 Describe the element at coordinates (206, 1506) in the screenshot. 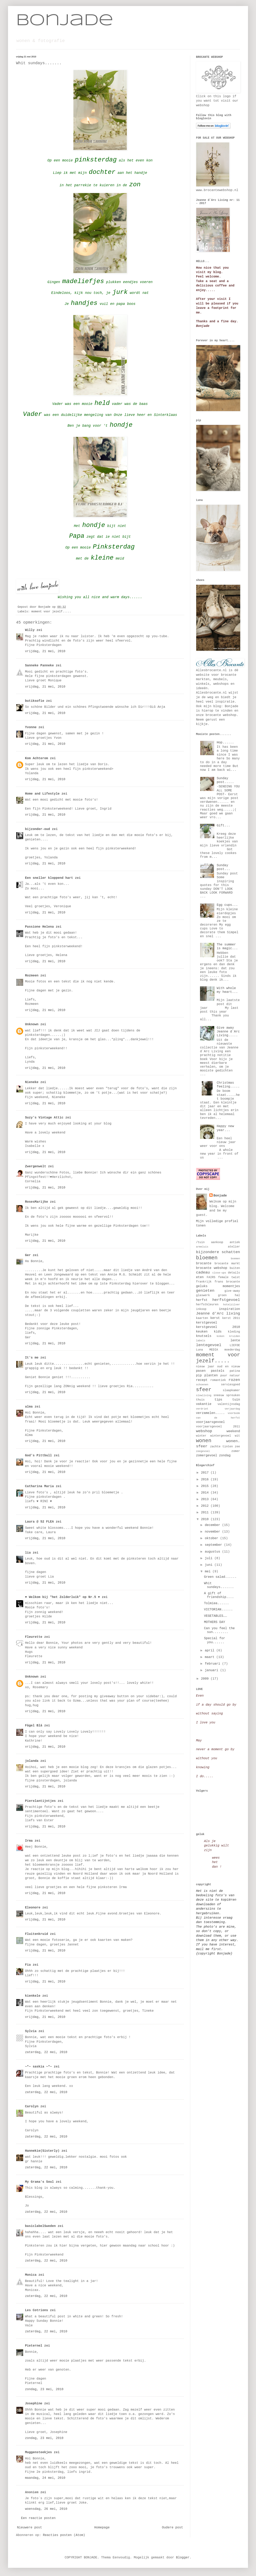

I see `2012` at that location.